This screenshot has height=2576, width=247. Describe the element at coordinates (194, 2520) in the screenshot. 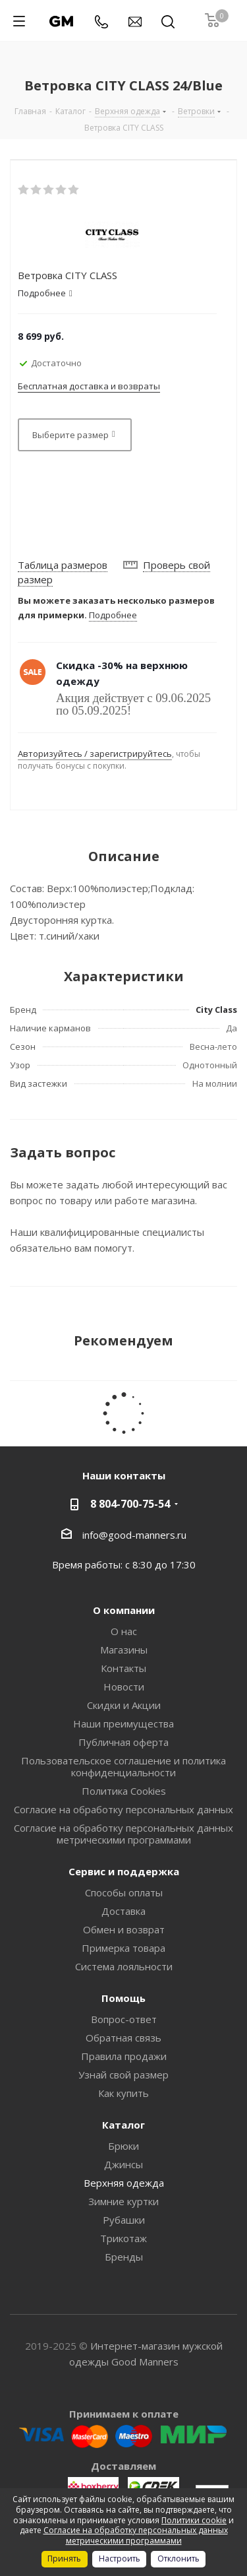

I see `Политики cookie` at that location.